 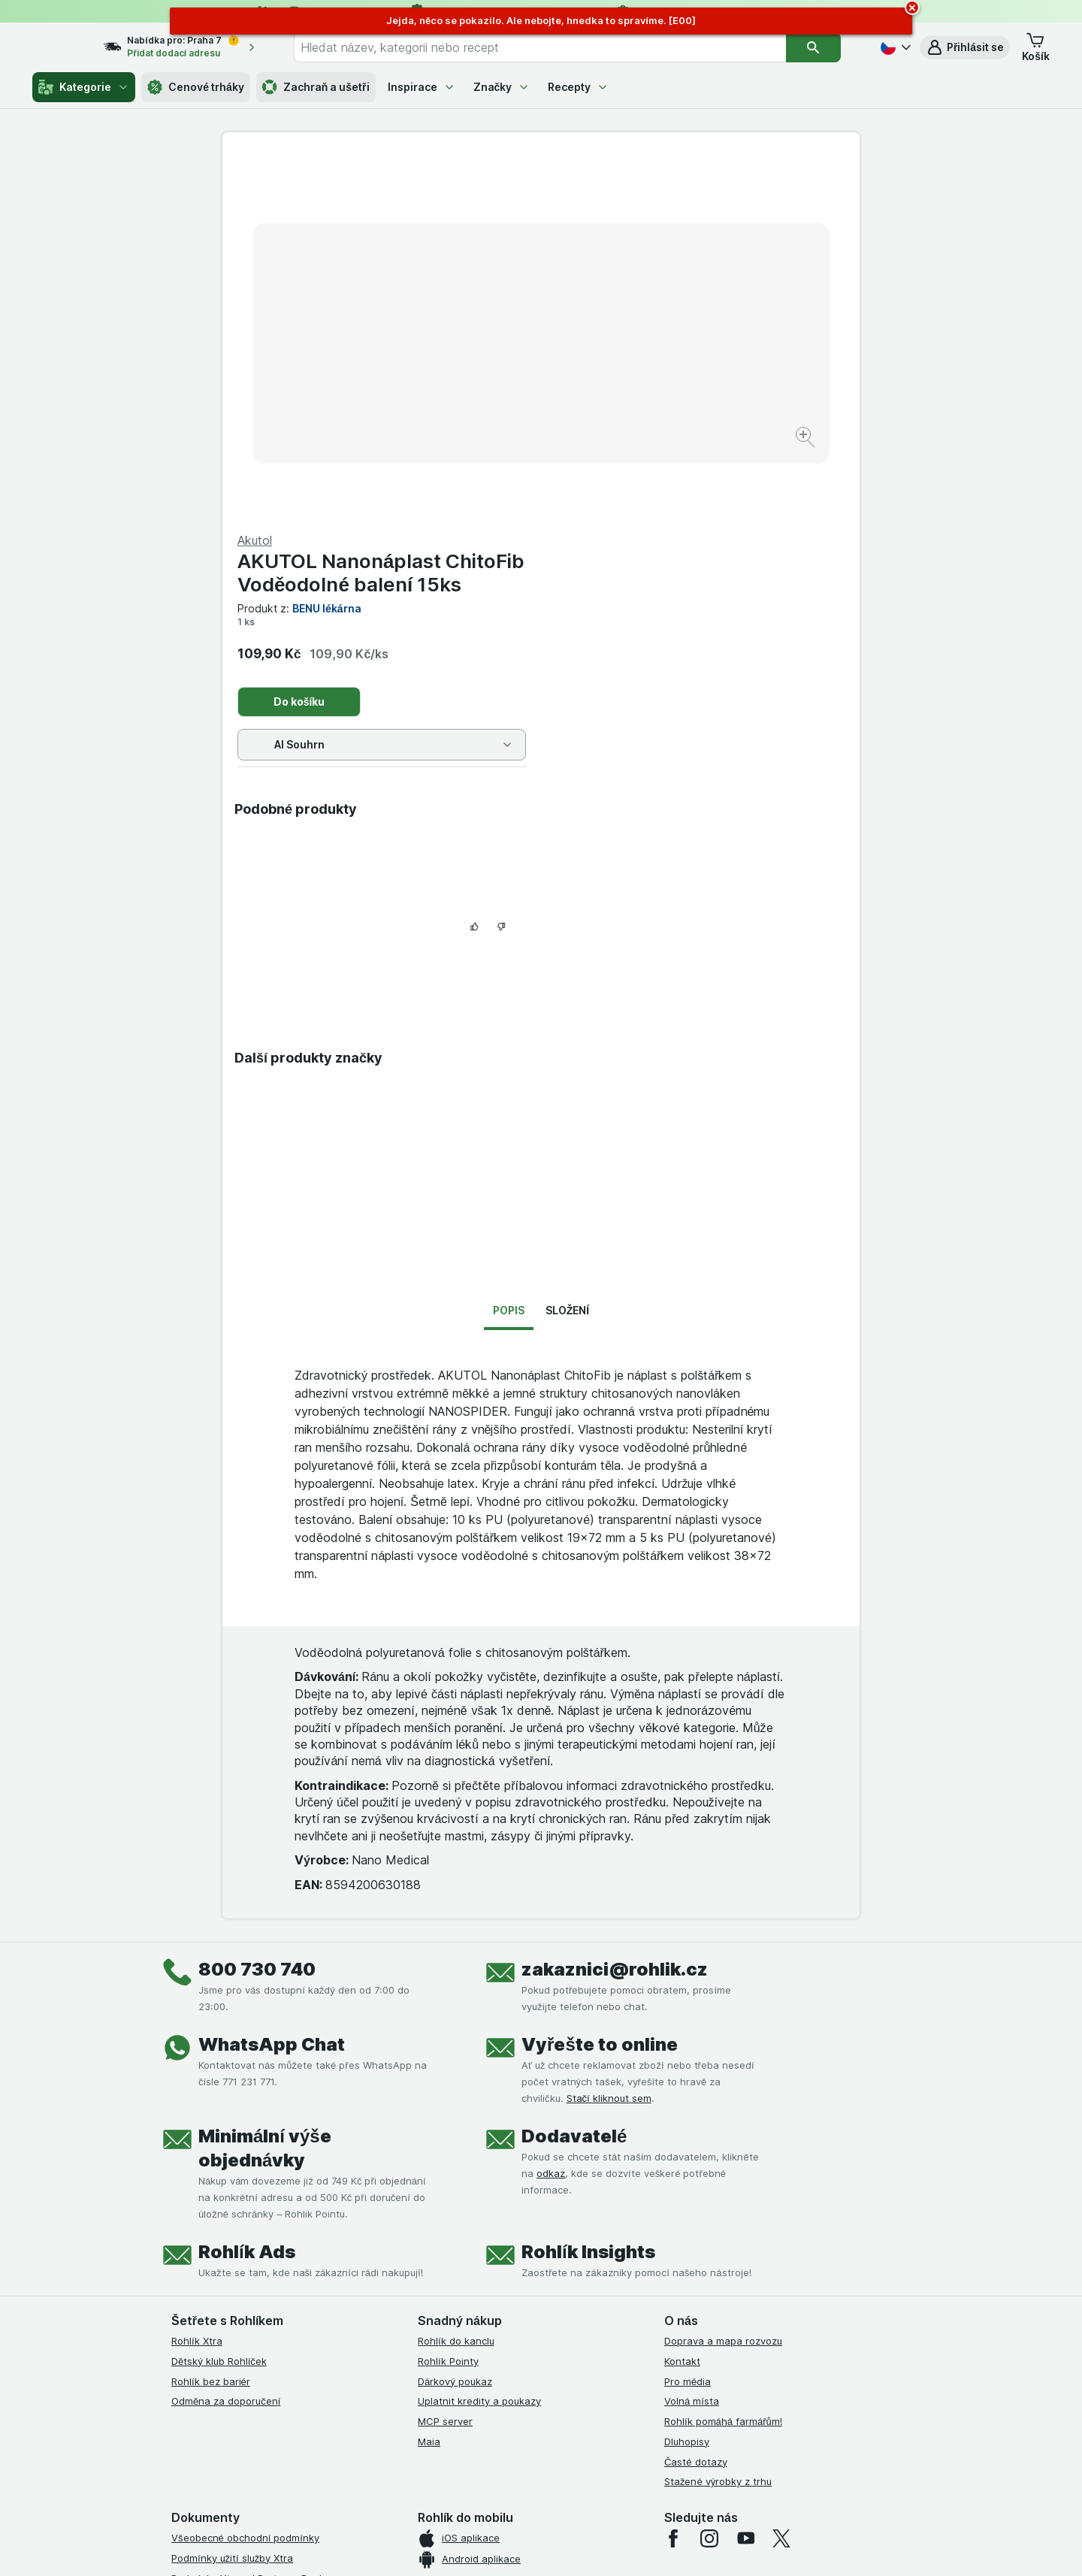 What do you see at coordinates (488, 391) in the screenshot?
I see `[Zvětšit obrázek]` at bounding box center [488, 391].